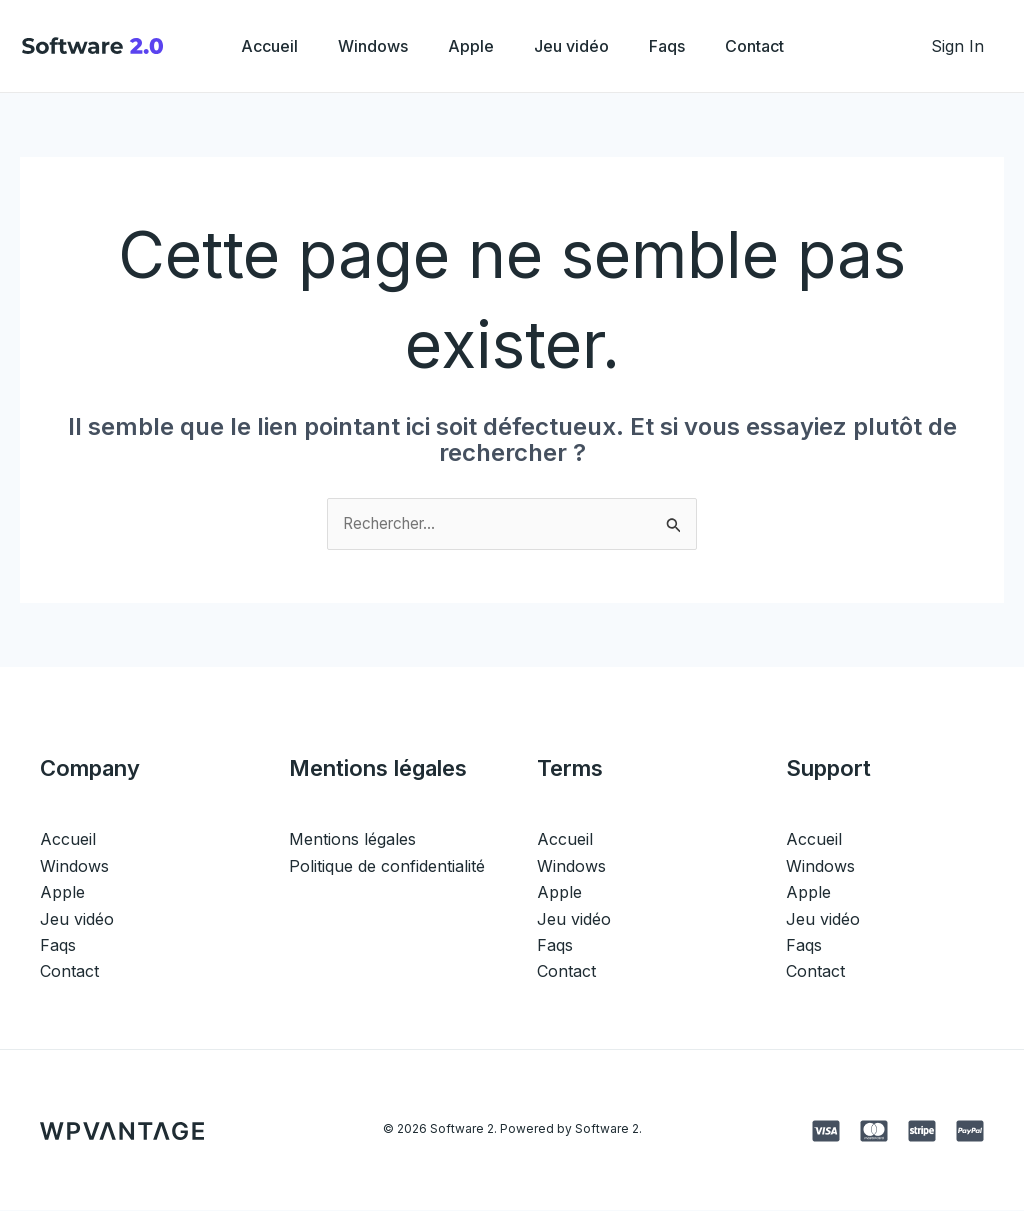  I want to click on Mentions légales, so click(352, 840).